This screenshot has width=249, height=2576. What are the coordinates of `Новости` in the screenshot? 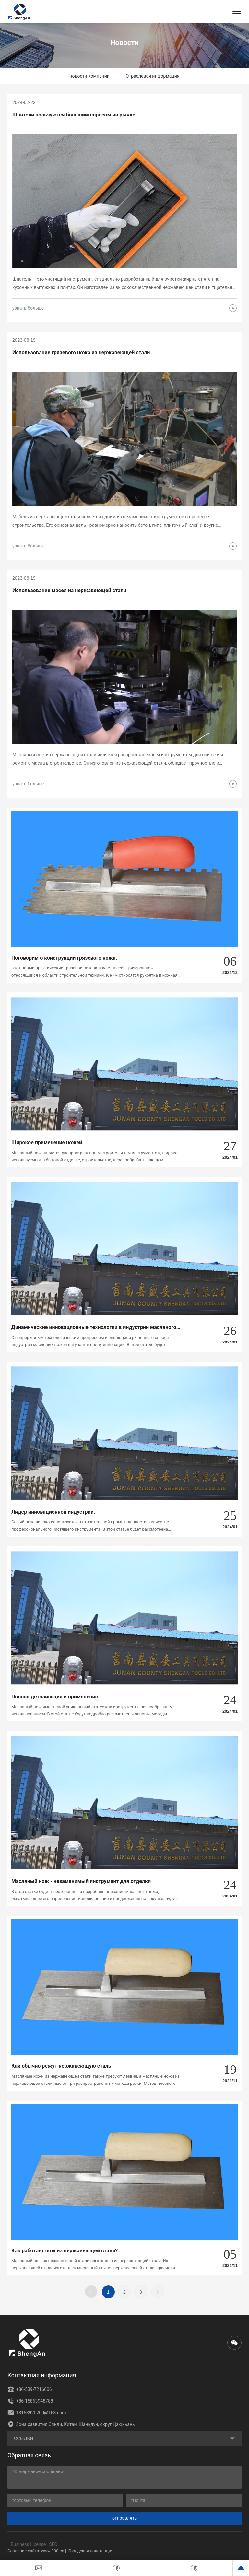 It's located at (124, 43).